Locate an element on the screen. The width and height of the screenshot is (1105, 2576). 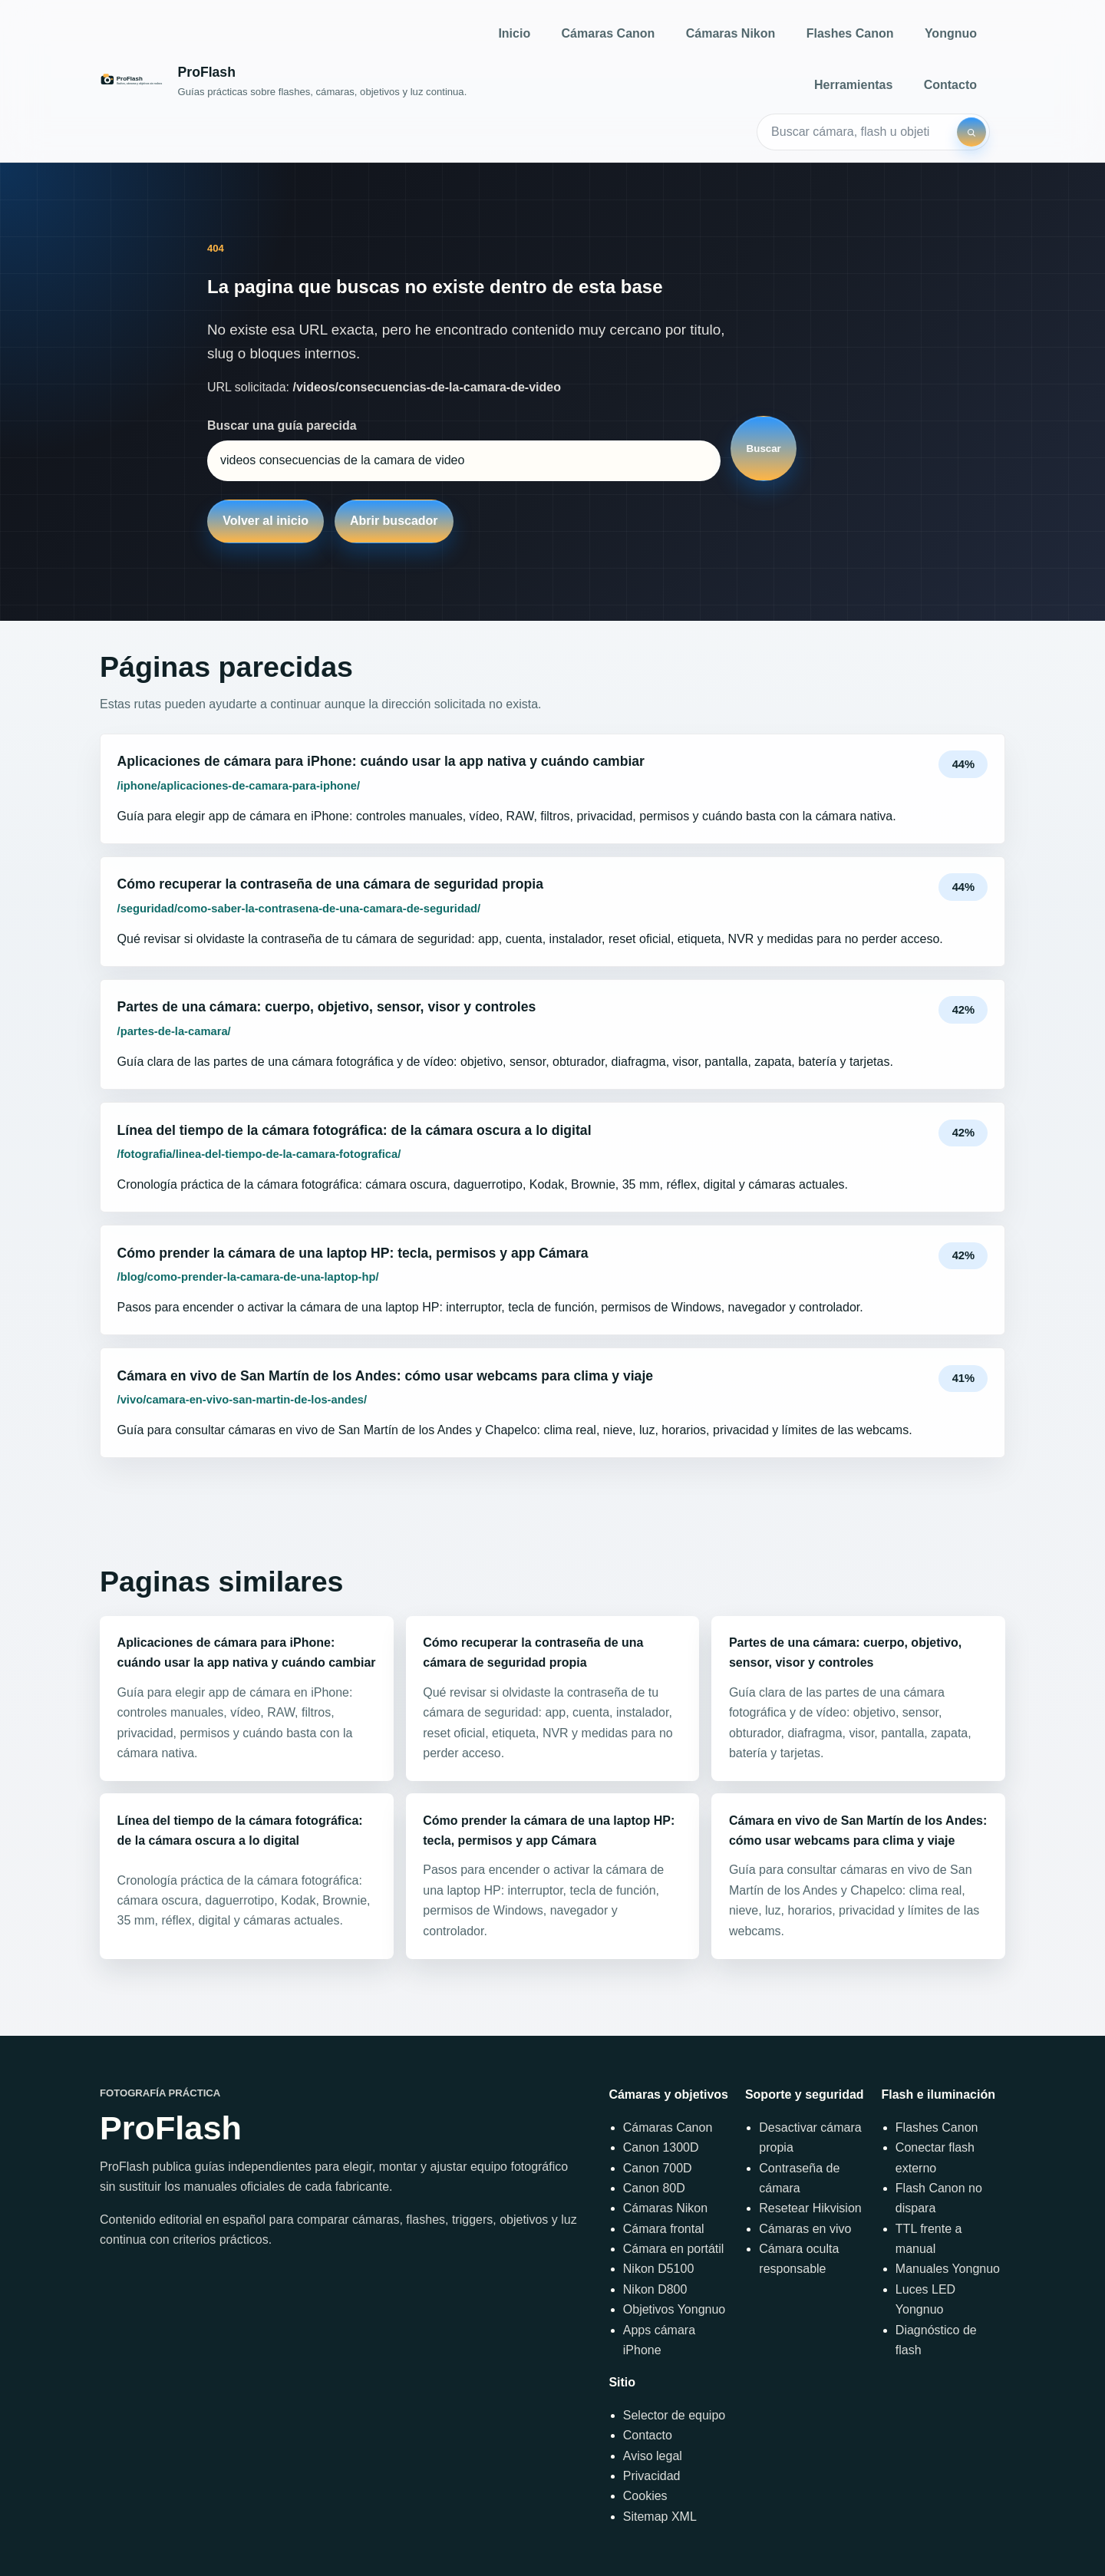
Objetivos Yongnuo is located at coordinates (674, 2309).